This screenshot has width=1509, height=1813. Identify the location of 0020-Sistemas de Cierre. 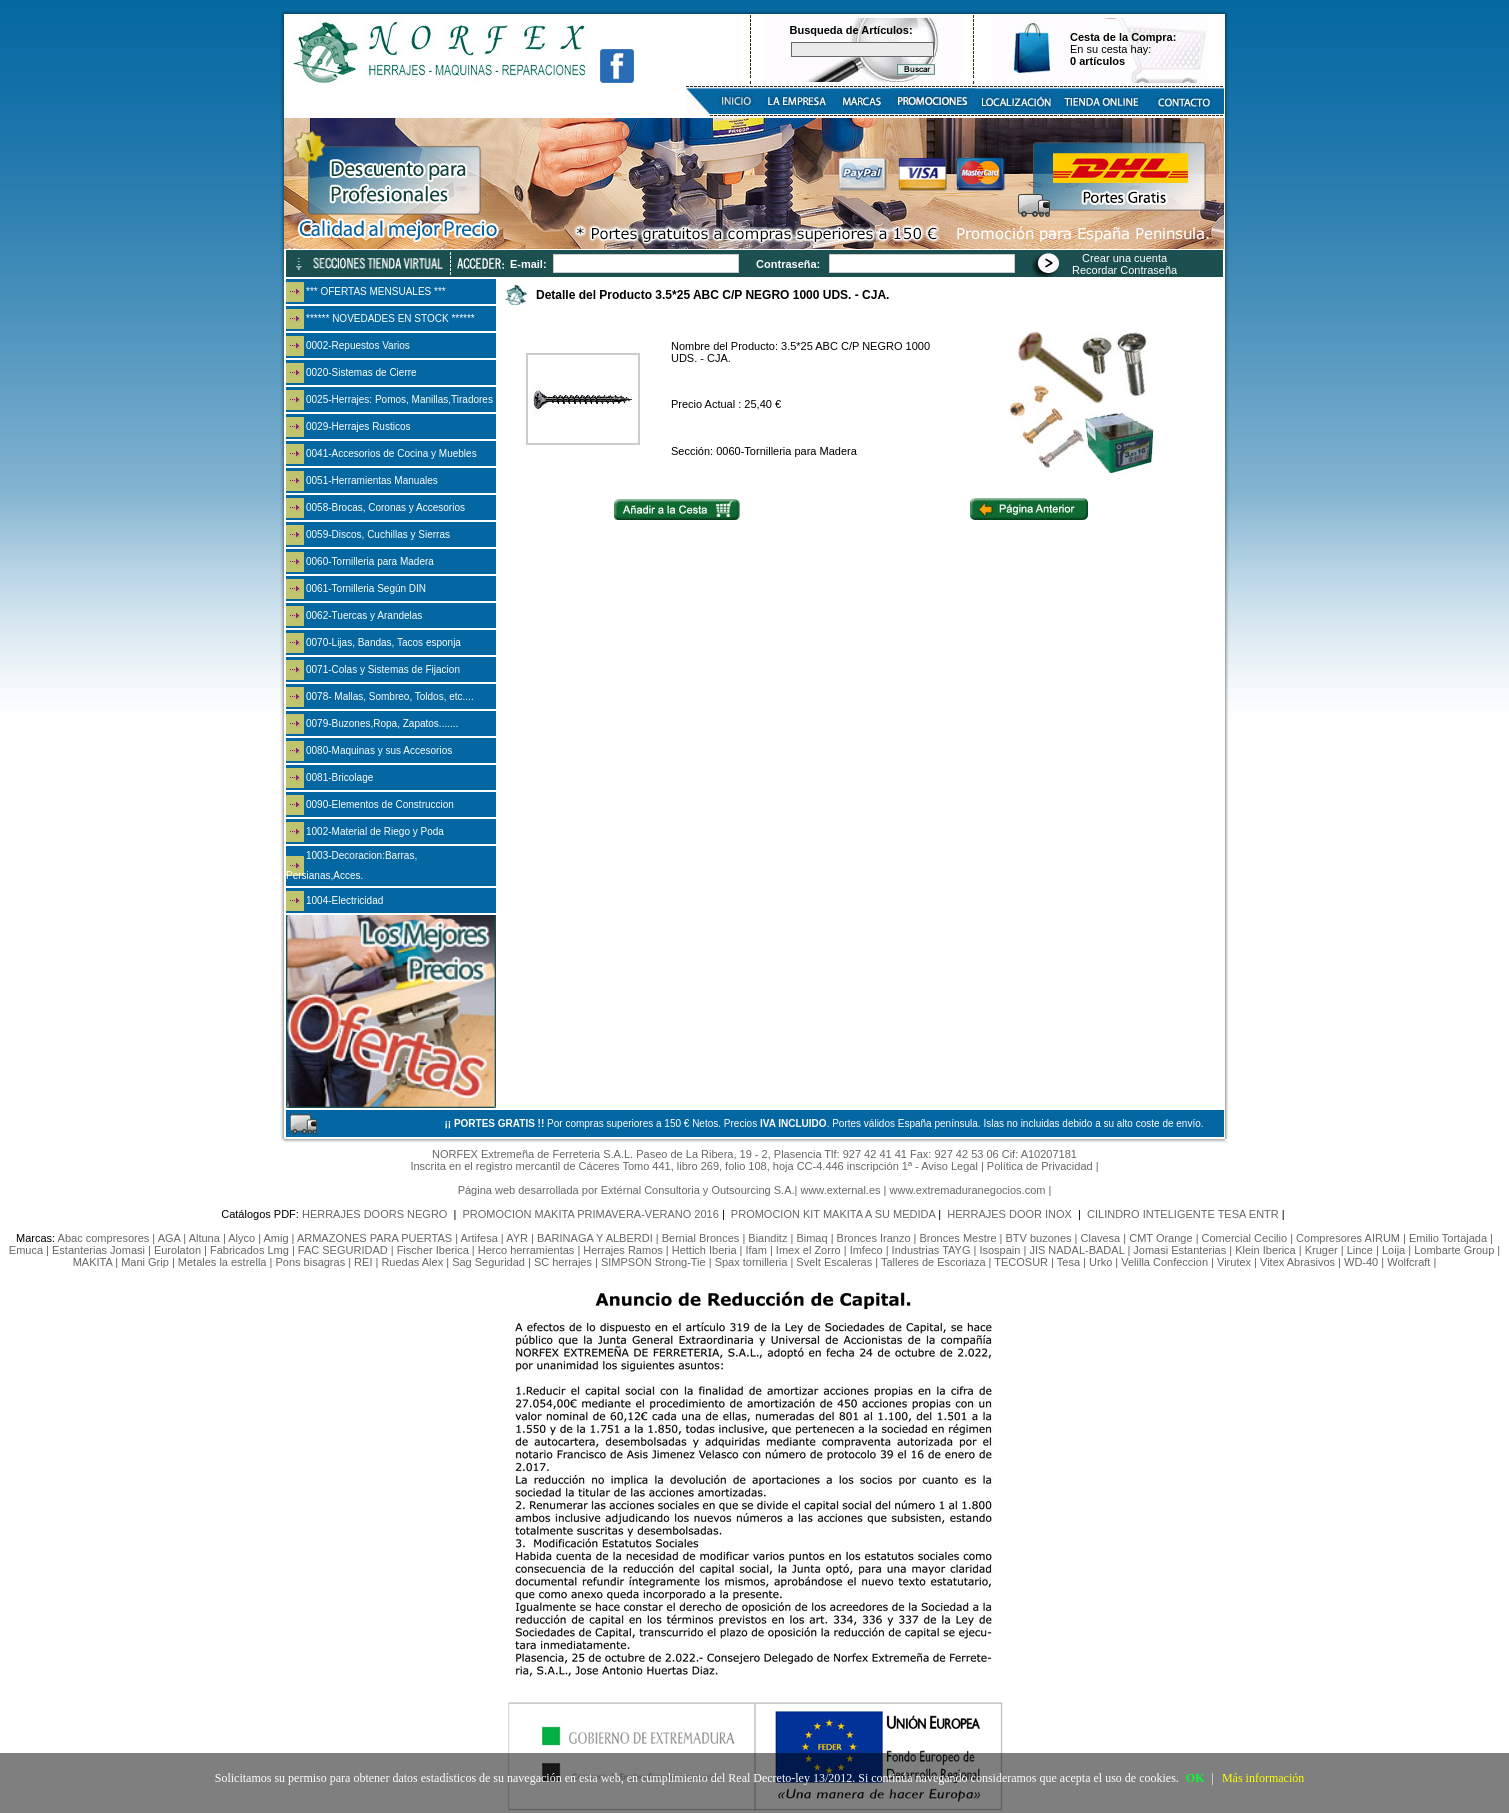
(361, 372).